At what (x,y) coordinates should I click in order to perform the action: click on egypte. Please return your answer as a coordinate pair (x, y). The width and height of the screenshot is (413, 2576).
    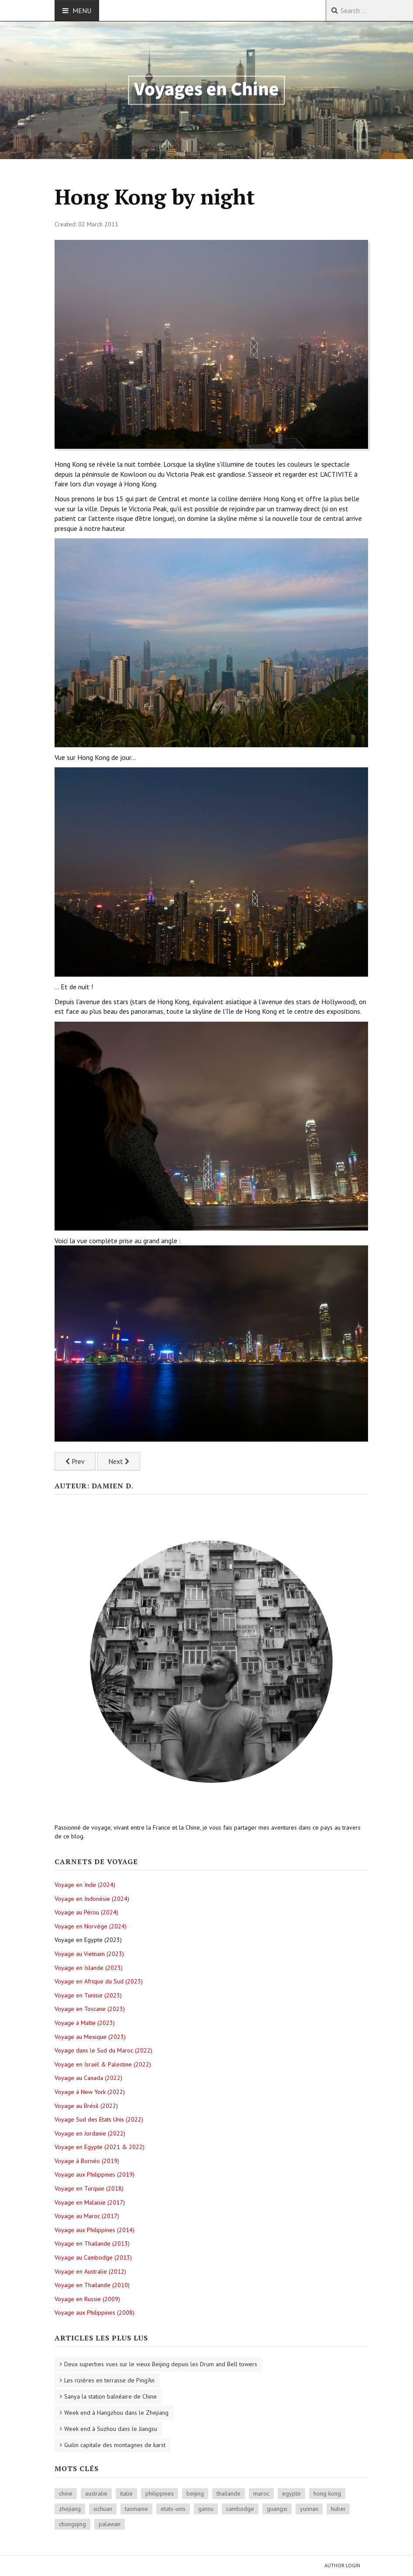
    Looking at the image, I should click on (291, 2493).